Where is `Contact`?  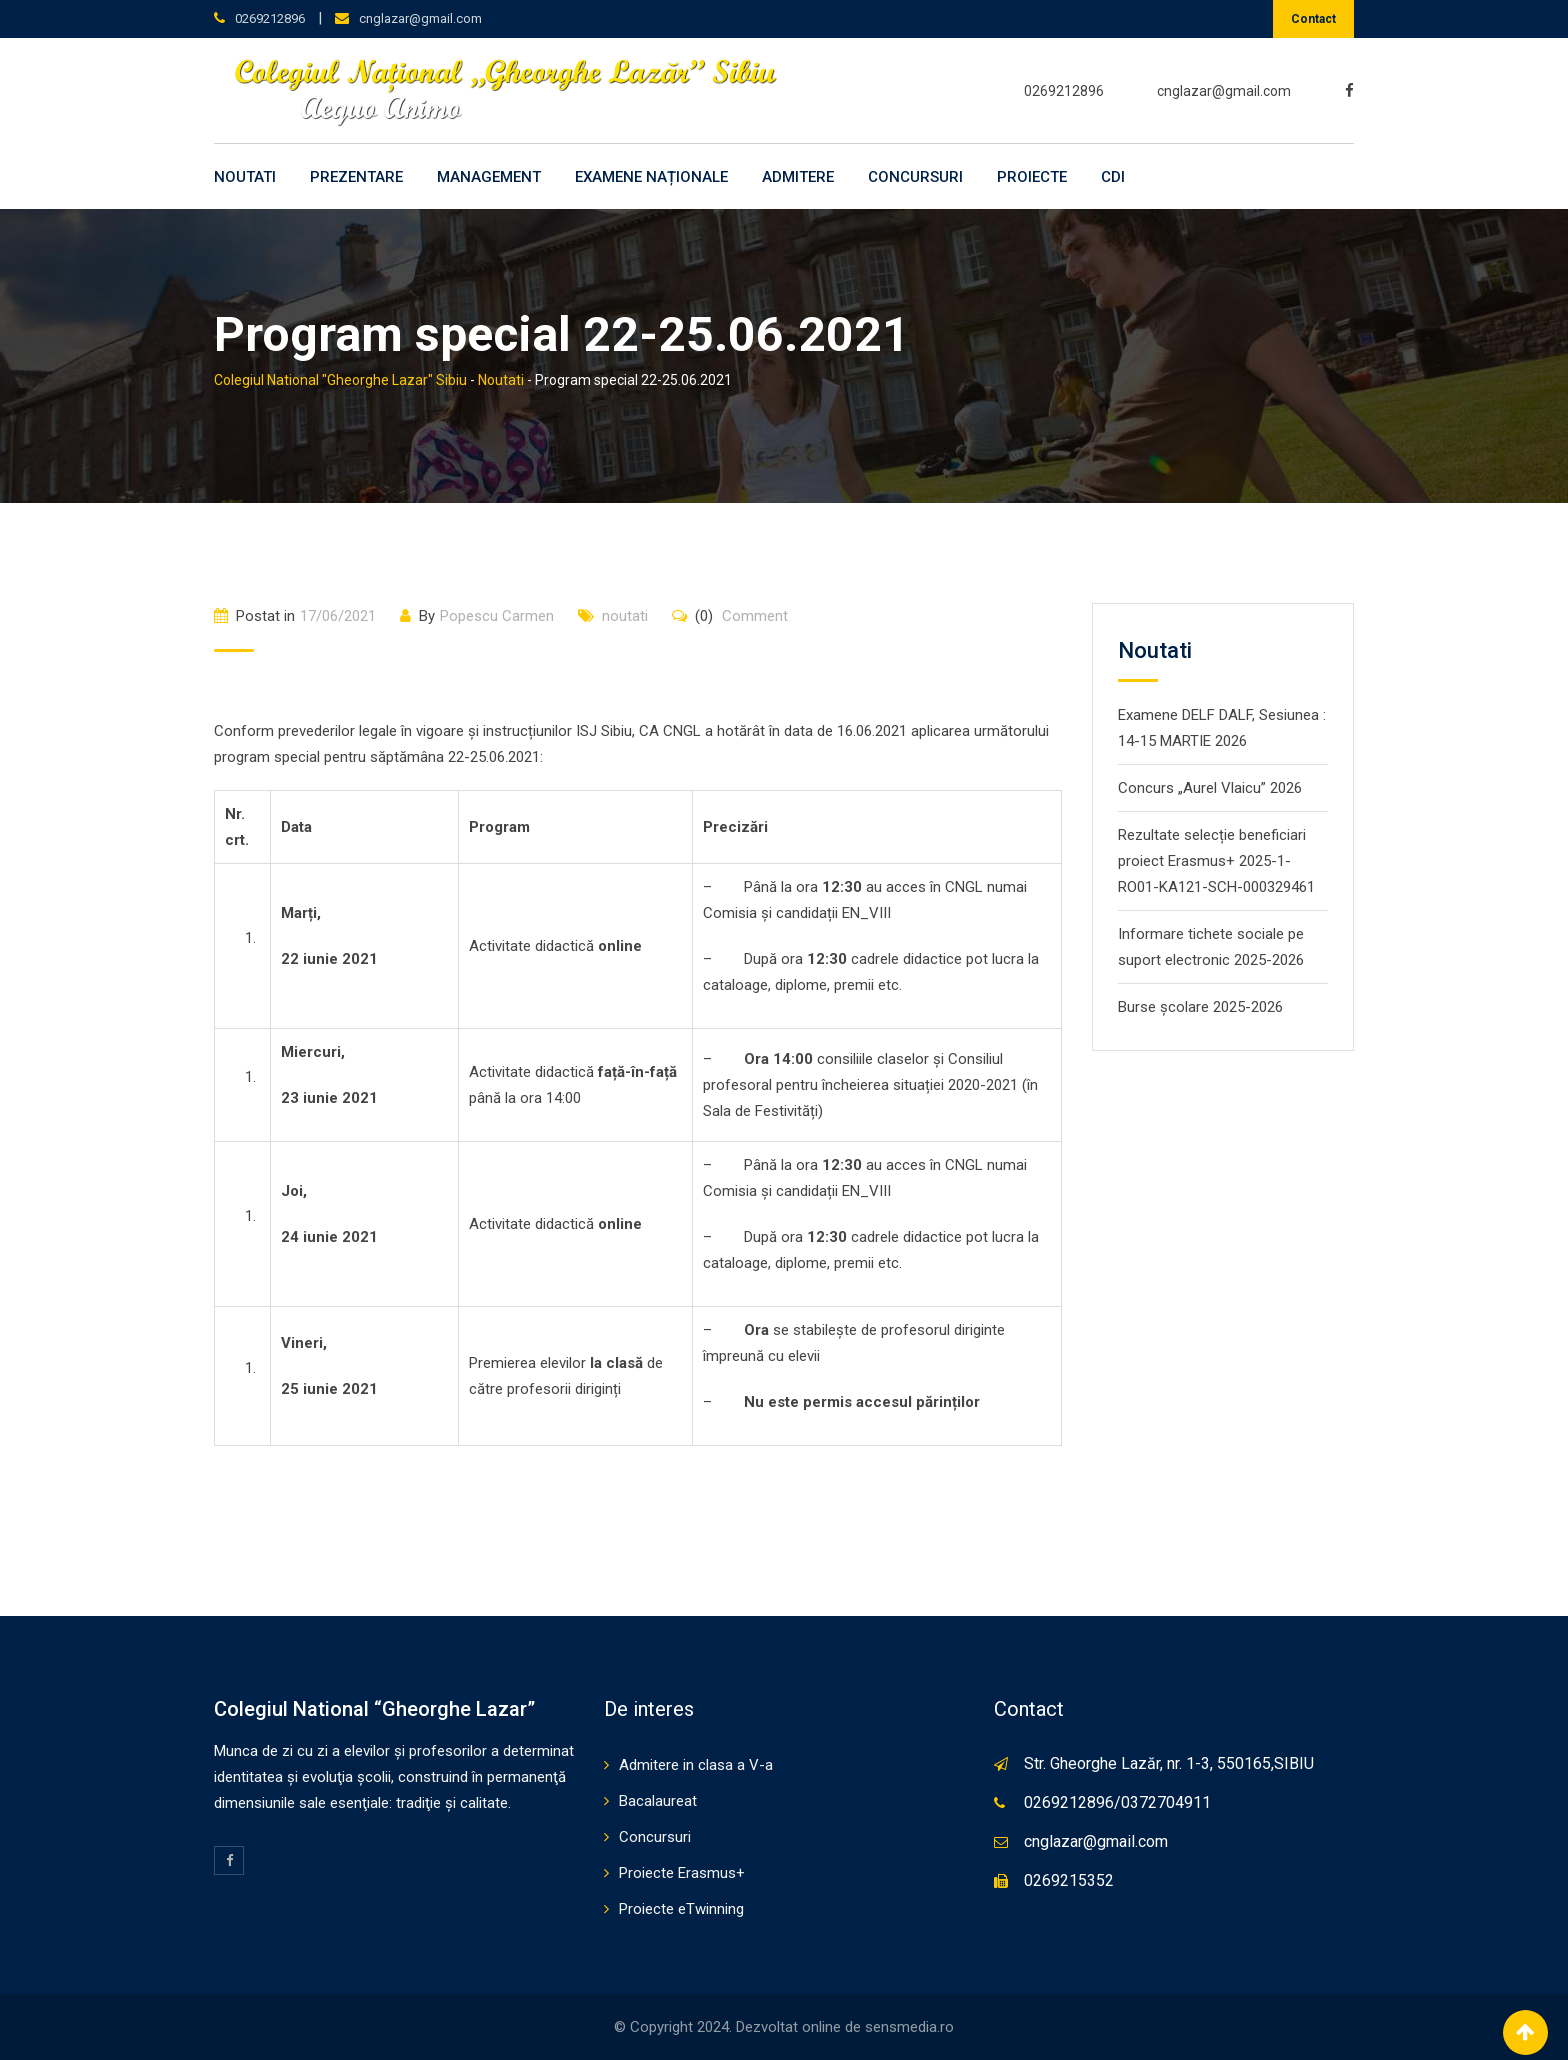 Contact is located at coordinates (1313, 19).